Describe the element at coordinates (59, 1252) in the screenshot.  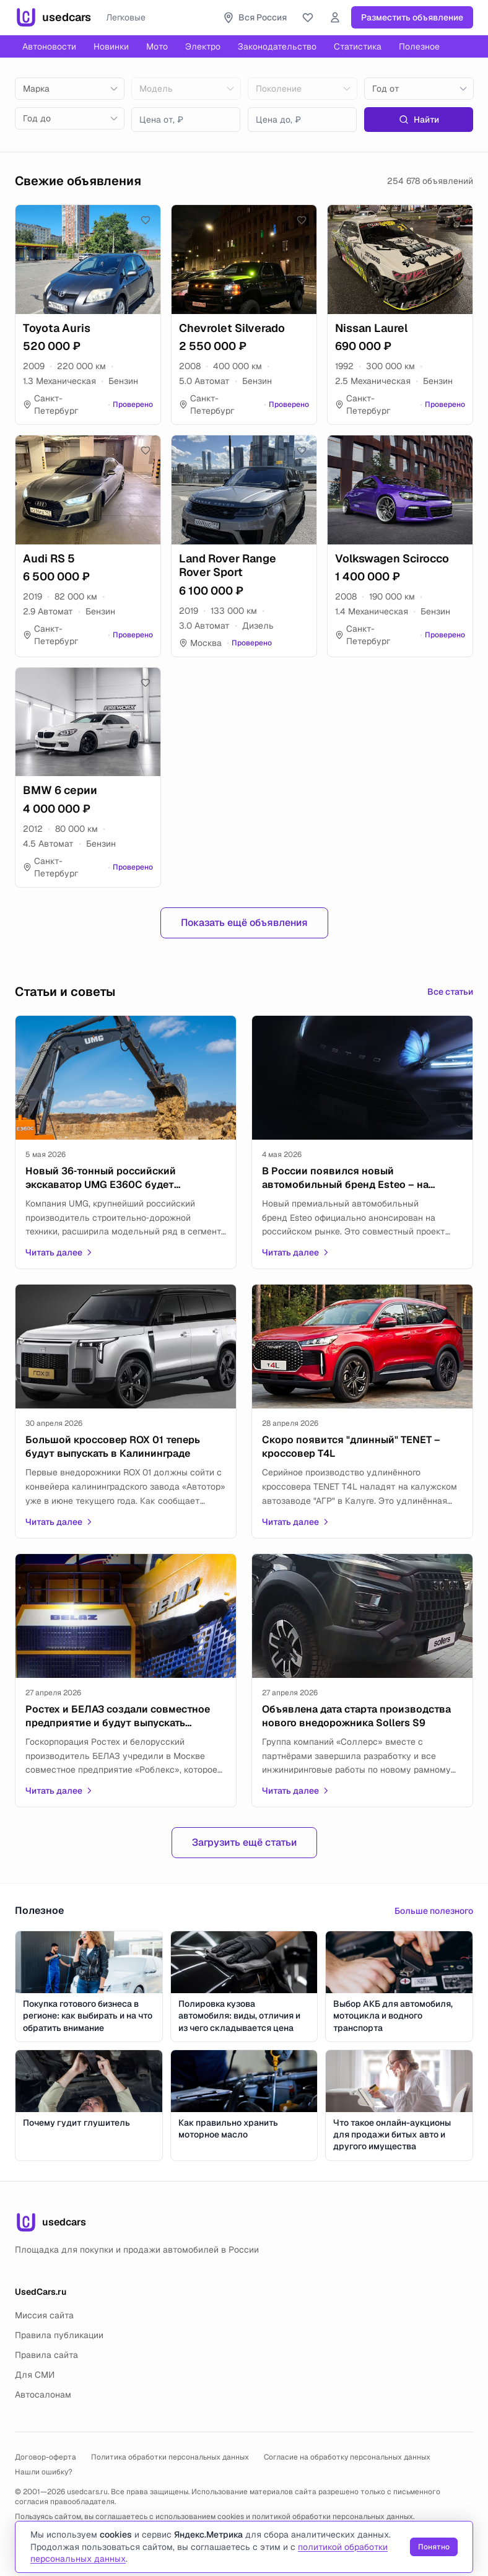
I see `Читать далее` at that location.